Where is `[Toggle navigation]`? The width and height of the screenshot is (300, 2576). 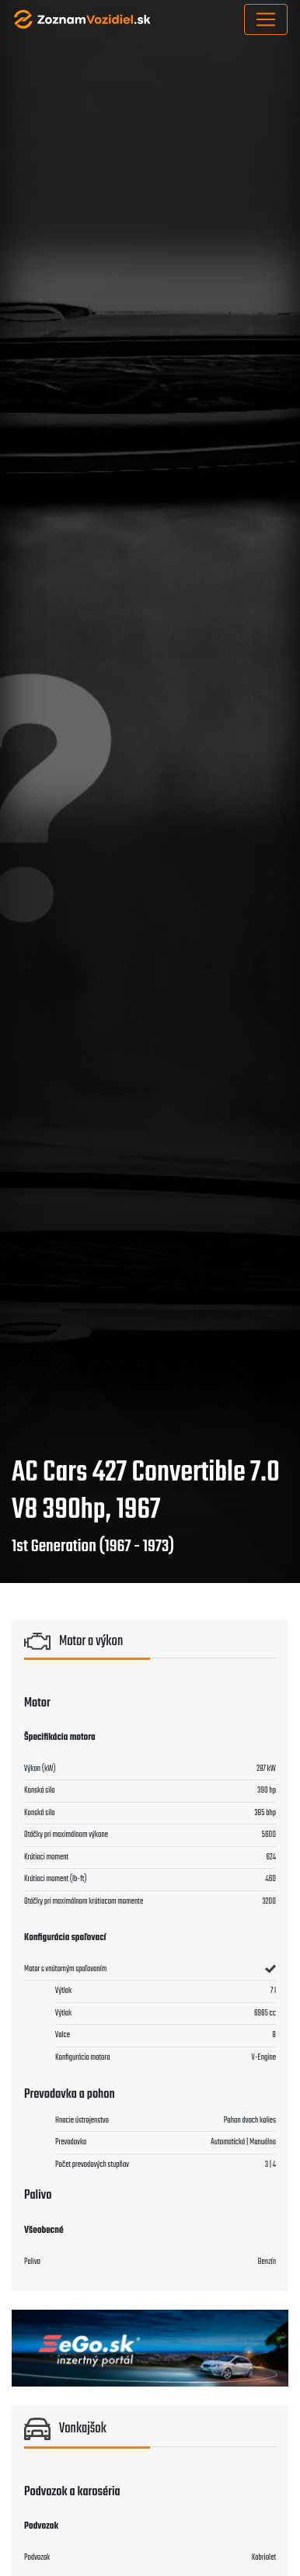
[Toggle navigation] is located at coordinates (266, 19).